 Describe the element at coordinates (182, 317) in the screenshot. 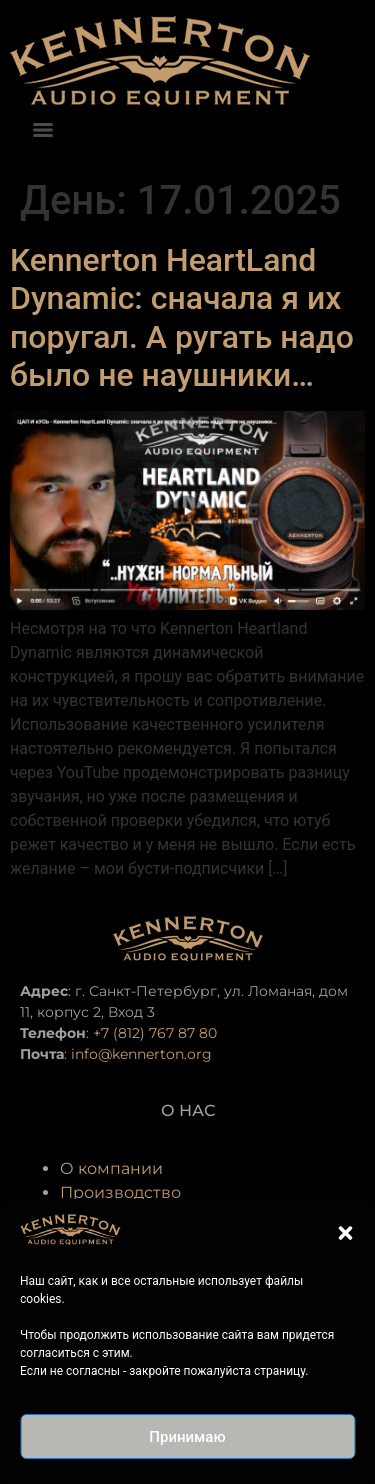

I see `Kennerton HeartLand Dynamic: сначала я их поругал. А ругать надо было не наушники…` at that location.